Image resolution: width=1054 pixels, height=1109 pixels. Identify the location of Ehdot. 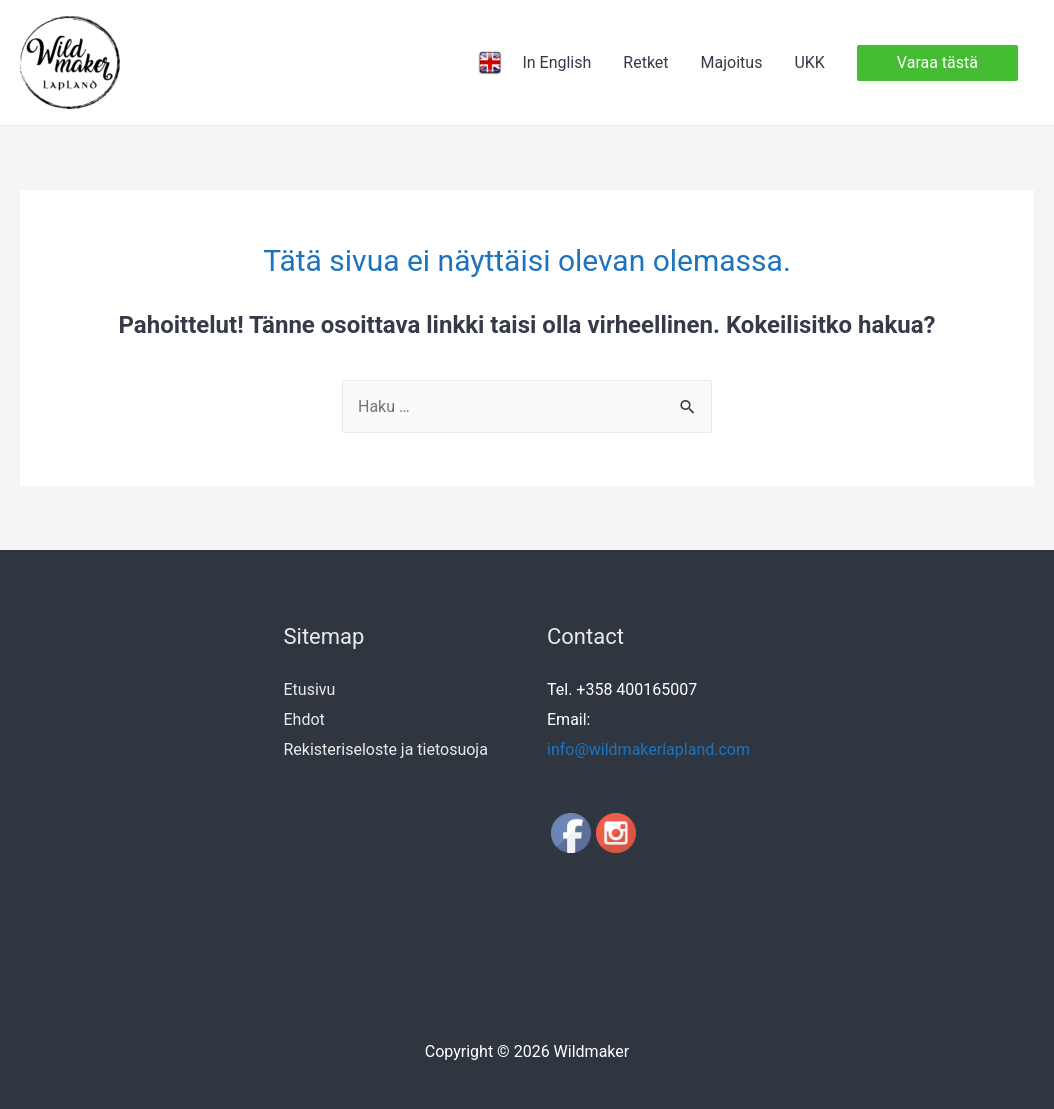
(304, 719).